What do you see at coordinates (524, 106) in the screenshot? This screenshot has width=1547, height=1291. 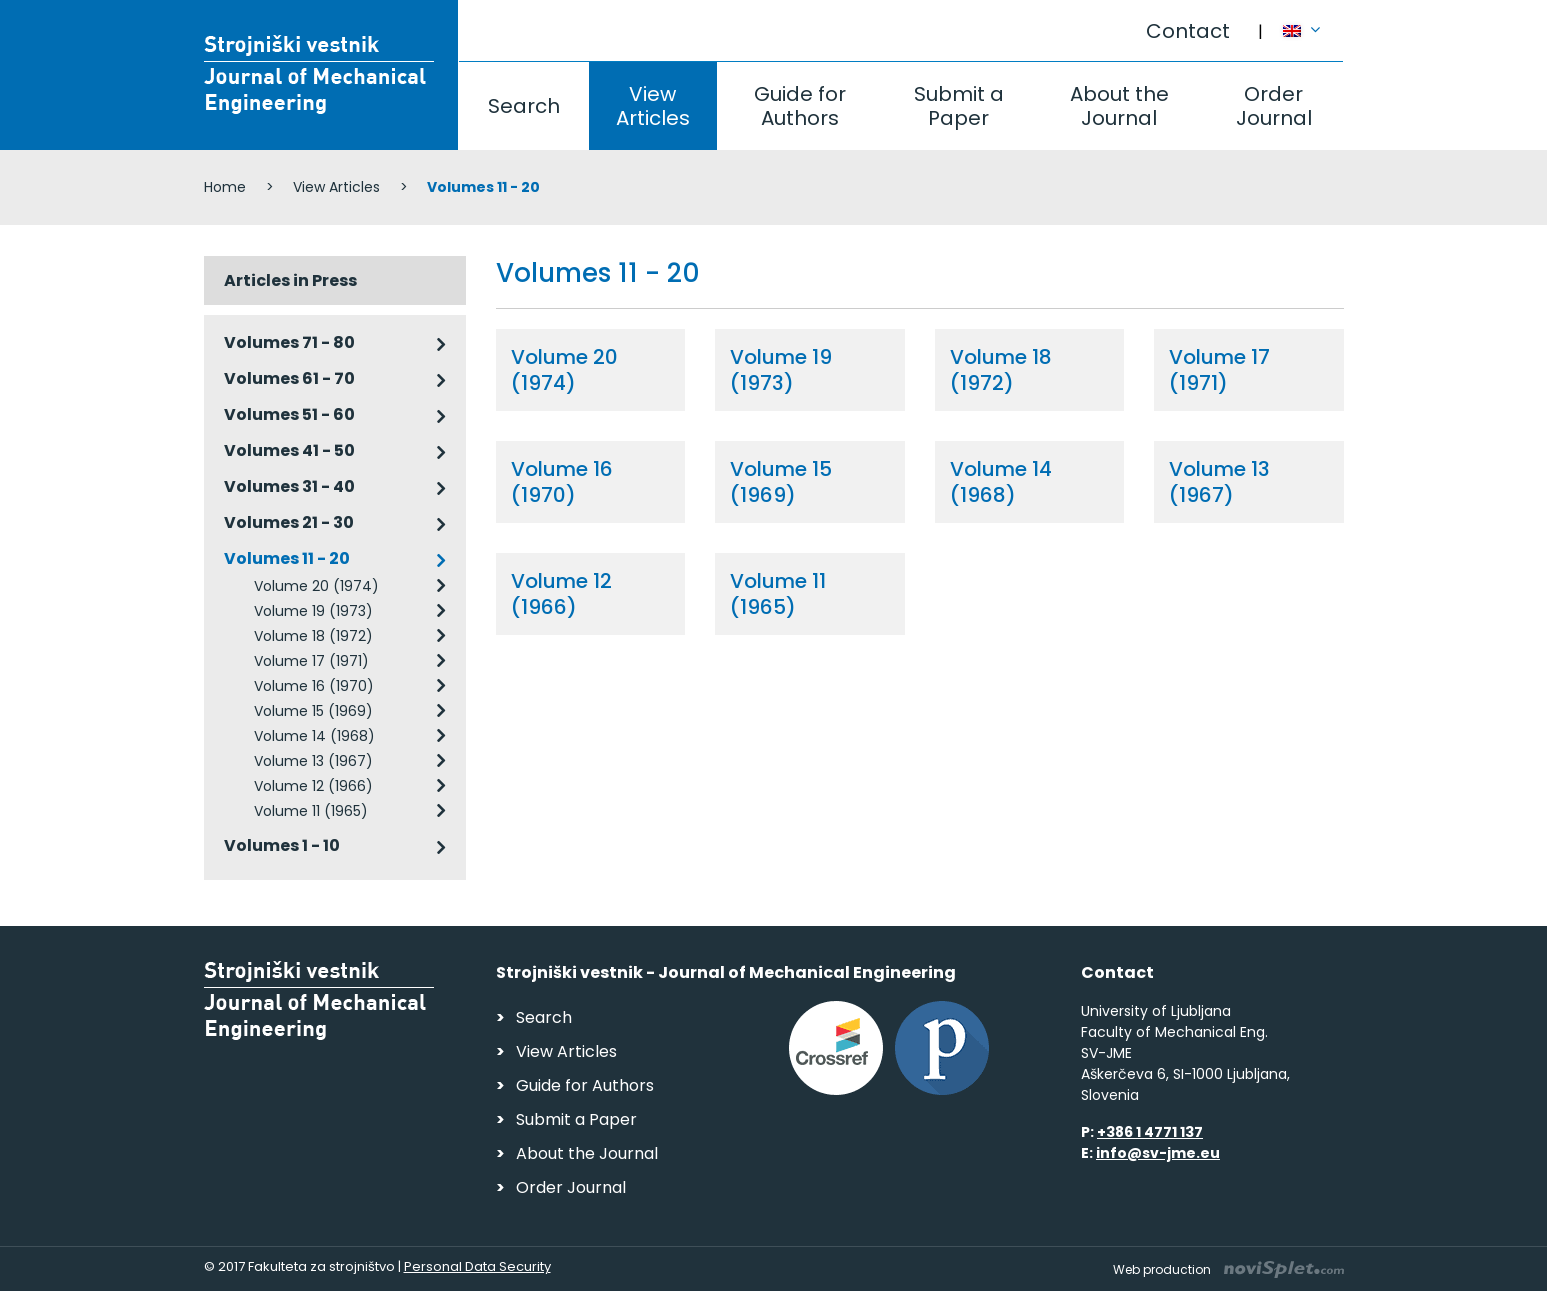 I see `Search` at bounding box center [524, 106].